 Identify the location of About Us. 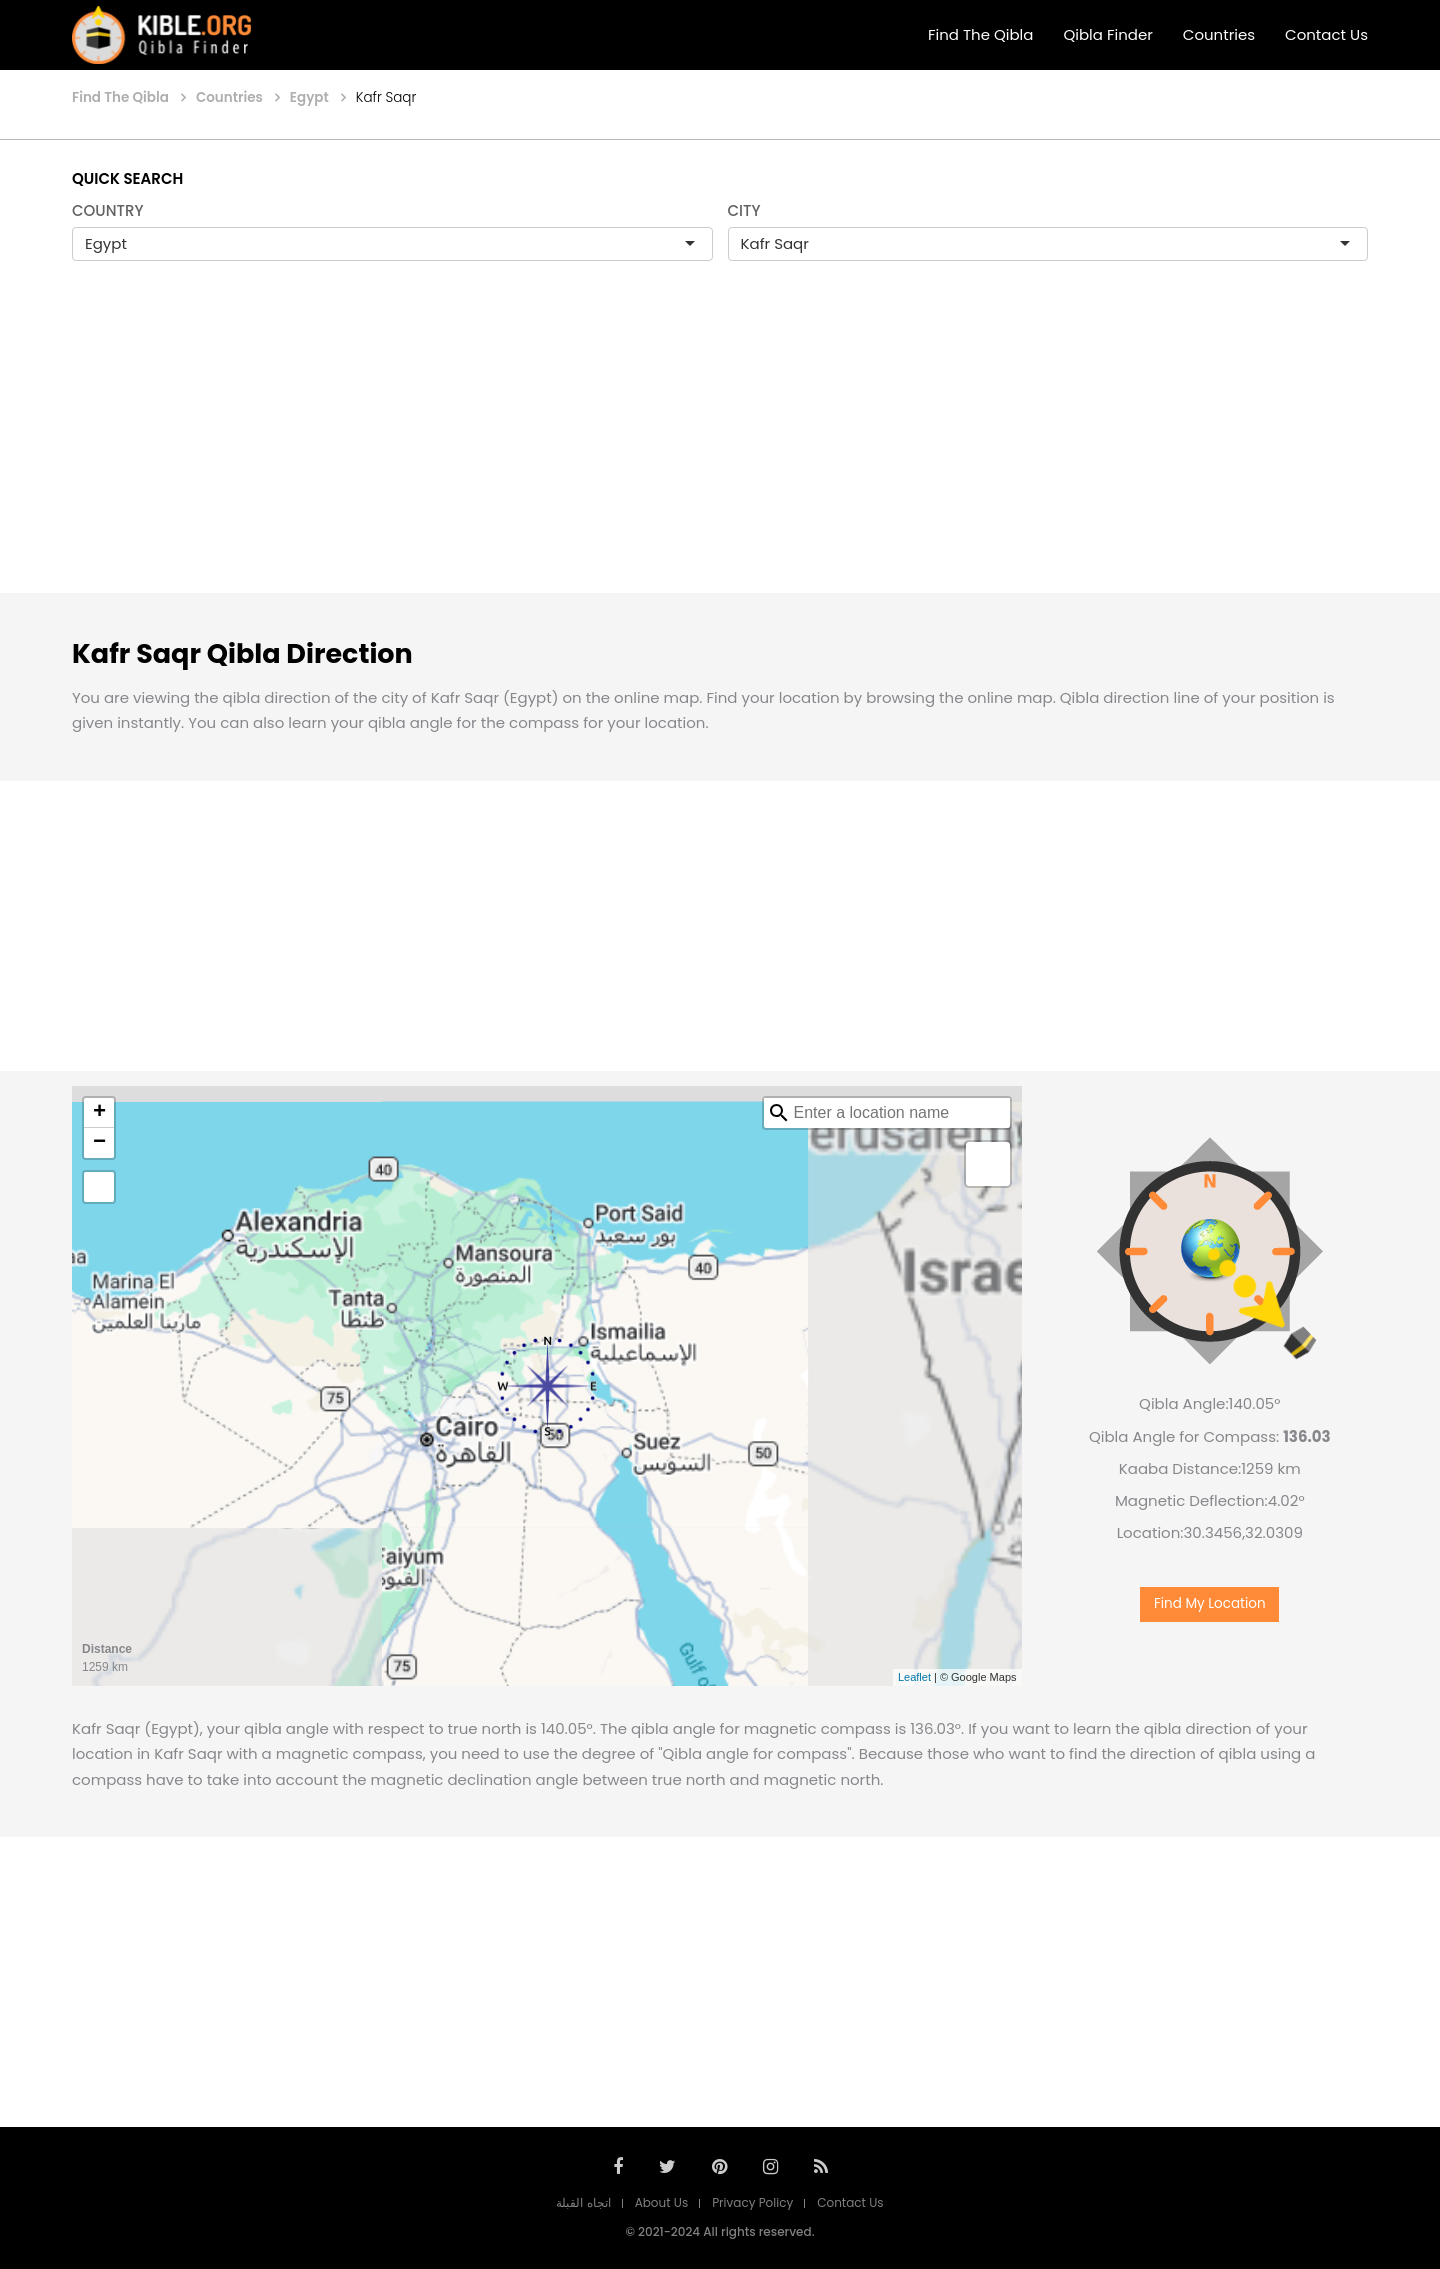
(662, 2202).